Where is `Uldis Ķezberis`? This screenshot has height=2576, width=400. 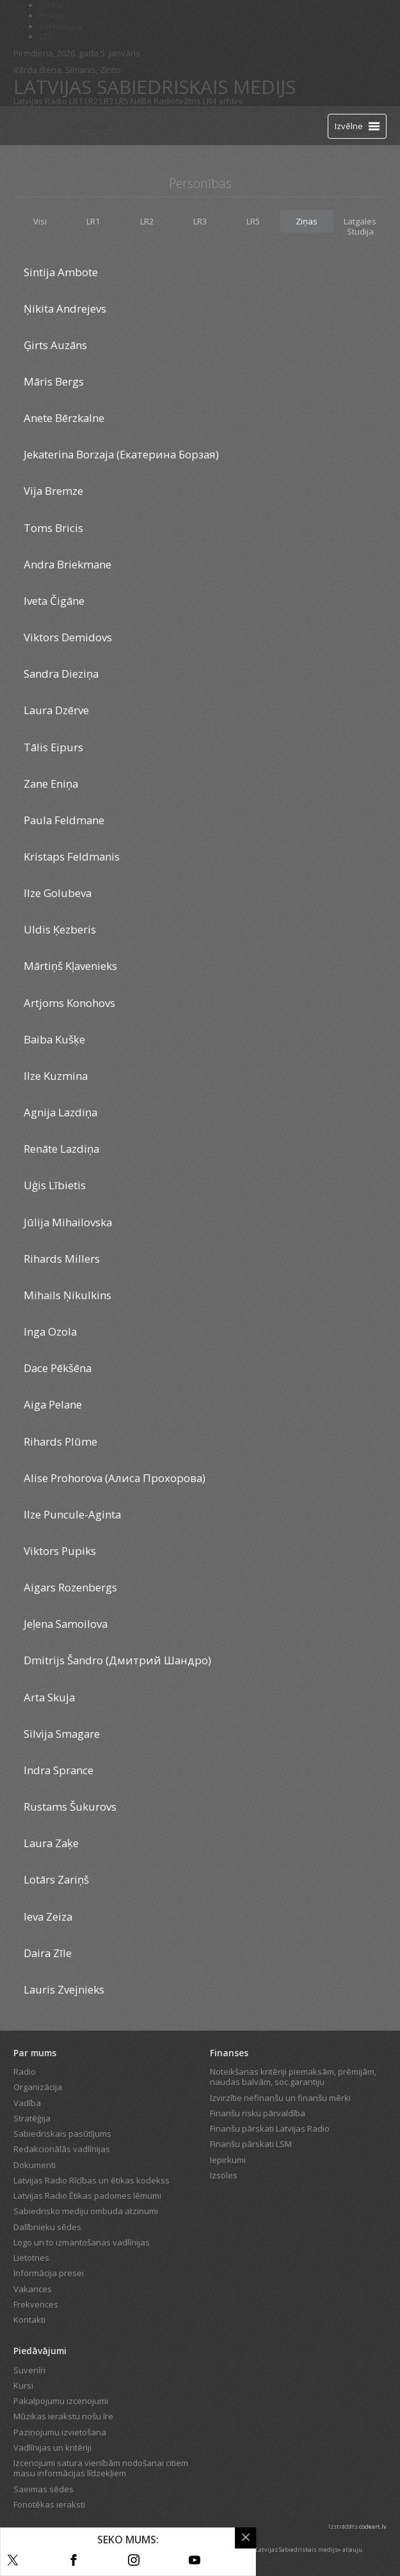 Uldis Ķezberis is located at coordinates (60, 929).